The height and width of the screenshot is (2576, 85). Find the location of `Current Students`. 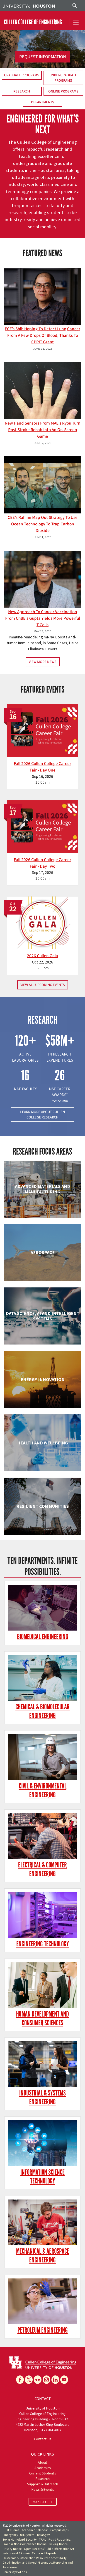

Current Students is located at coordinates (42, 2473).